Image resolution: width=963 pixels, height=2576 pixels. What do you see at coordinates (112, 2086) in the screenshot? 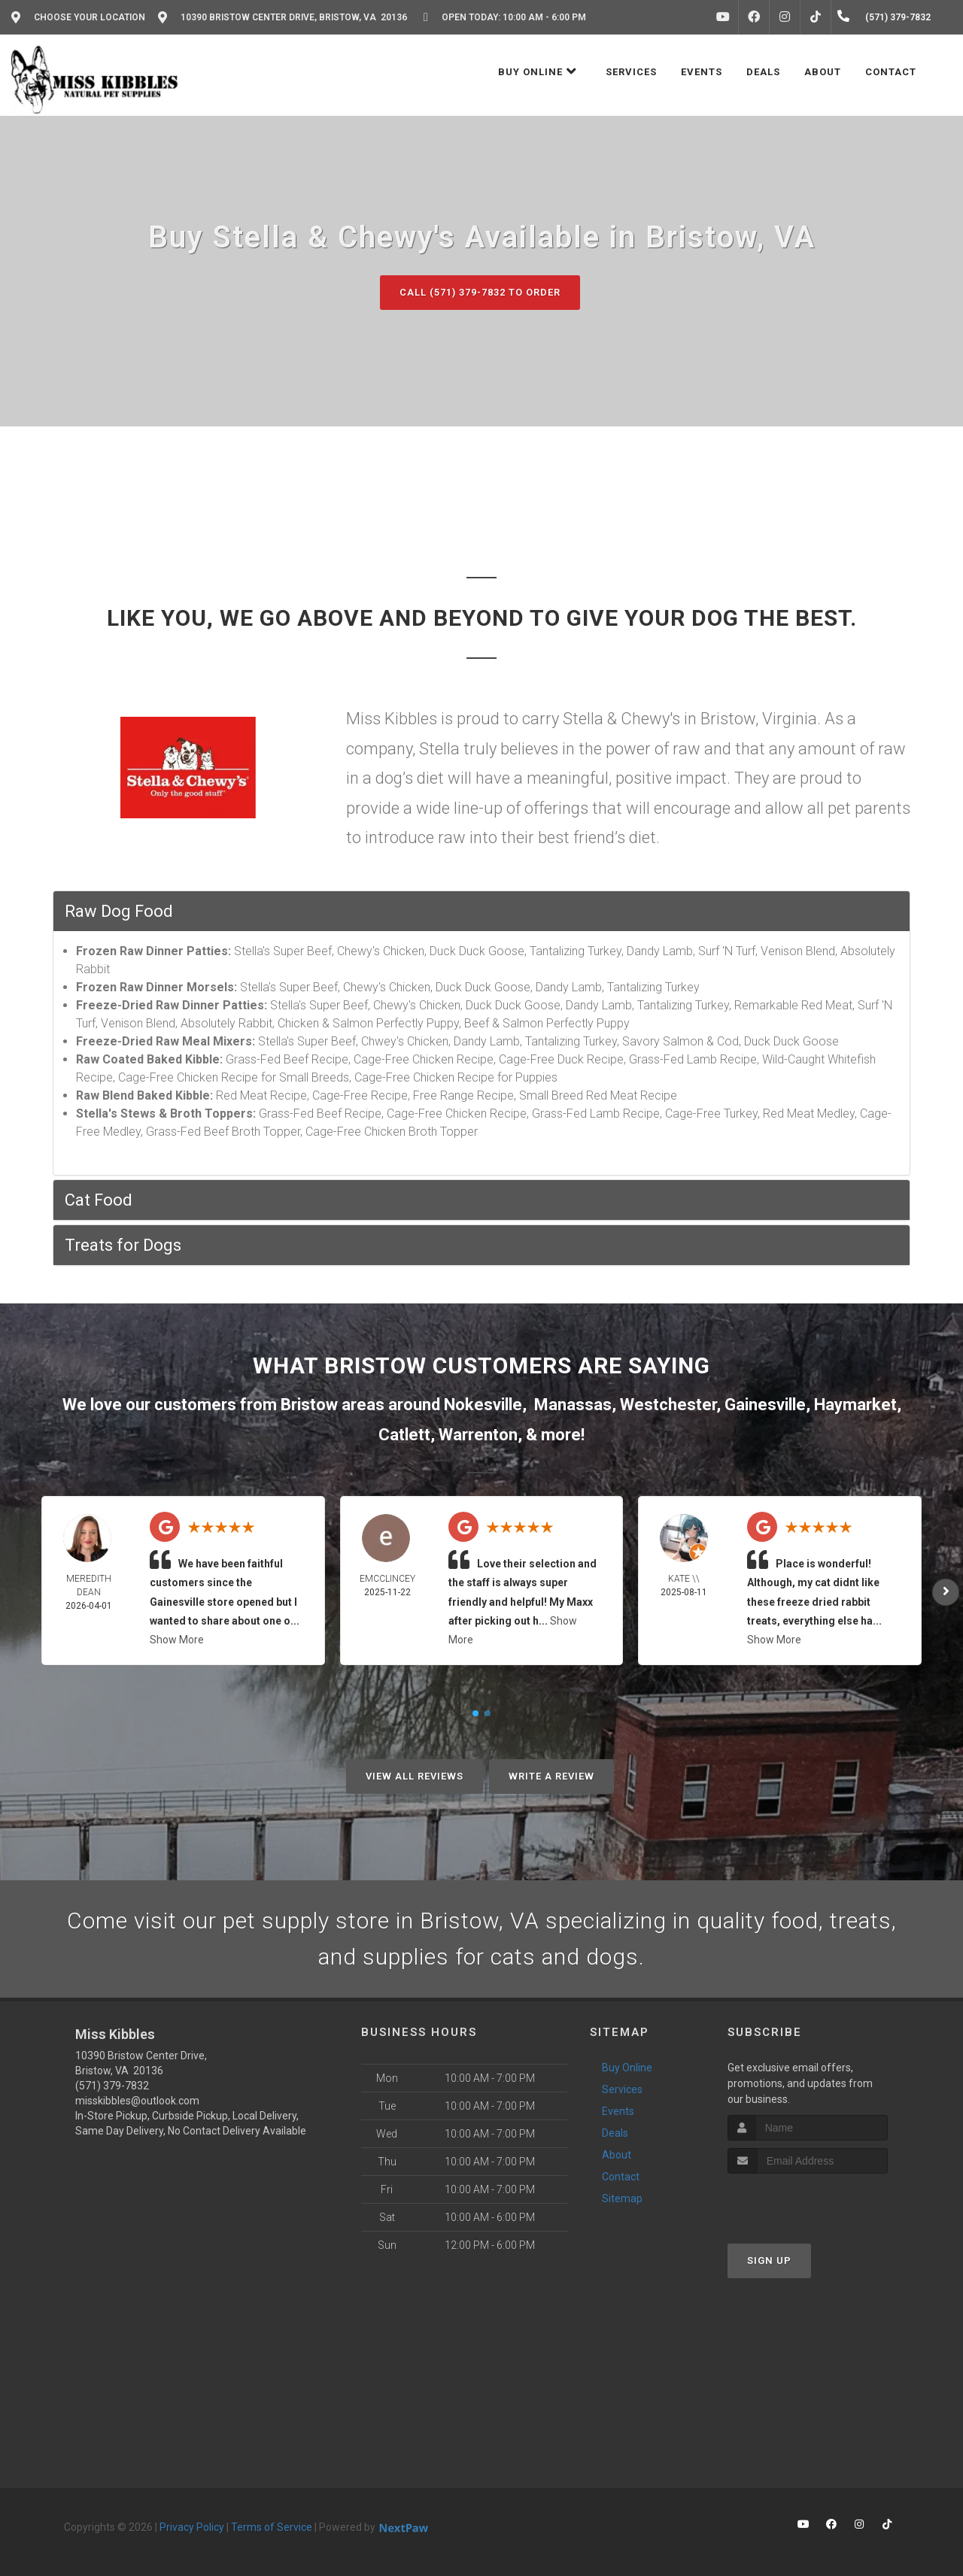
I see `(571) 379-7832` at bounding box center [112, 2086].